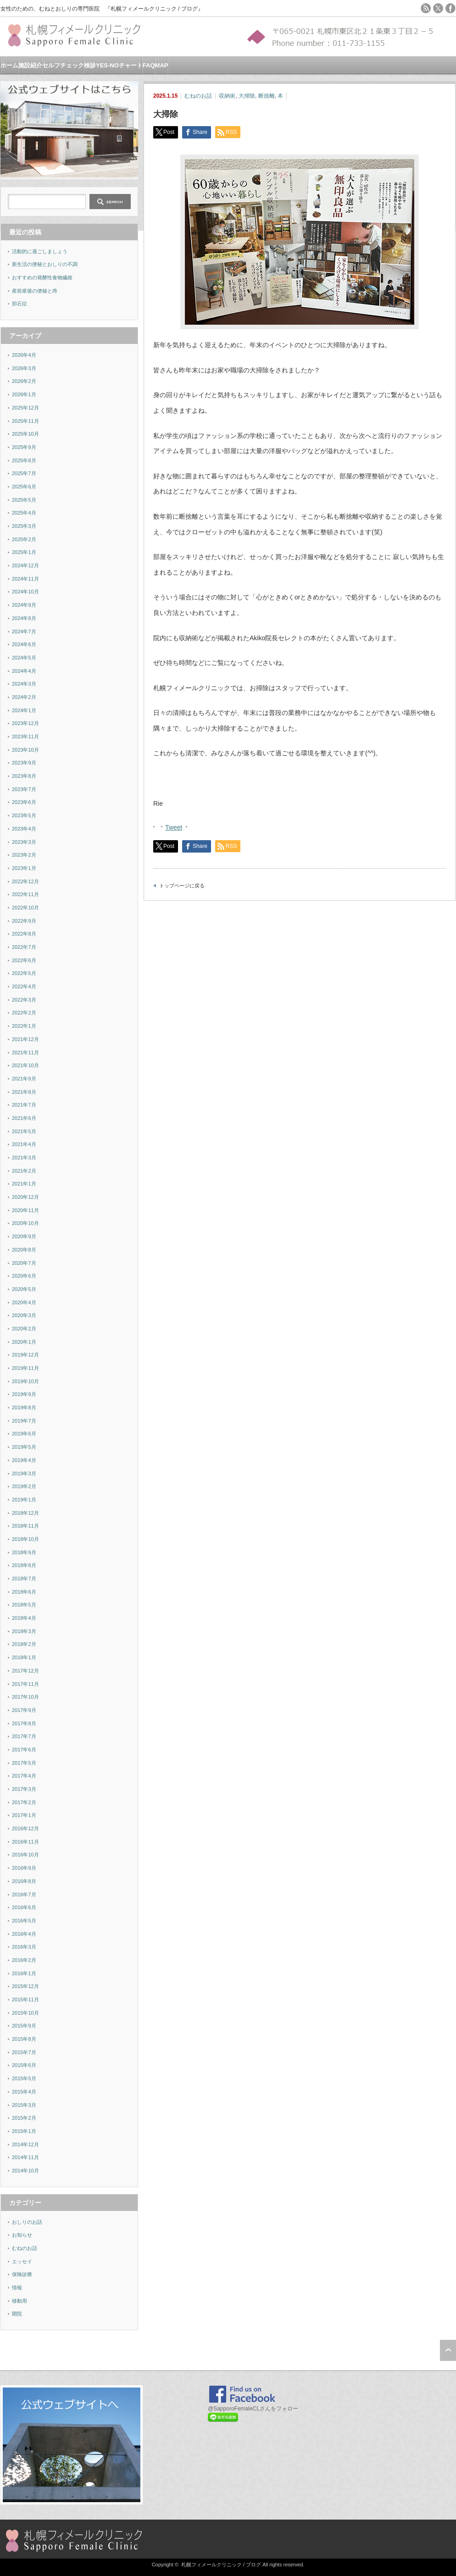 This screenshot has height=2576, width=456. What do you see at coordinates (24, 1105) in the screenshot?
I see `2021年7月` at bounding box center [24, 1105].